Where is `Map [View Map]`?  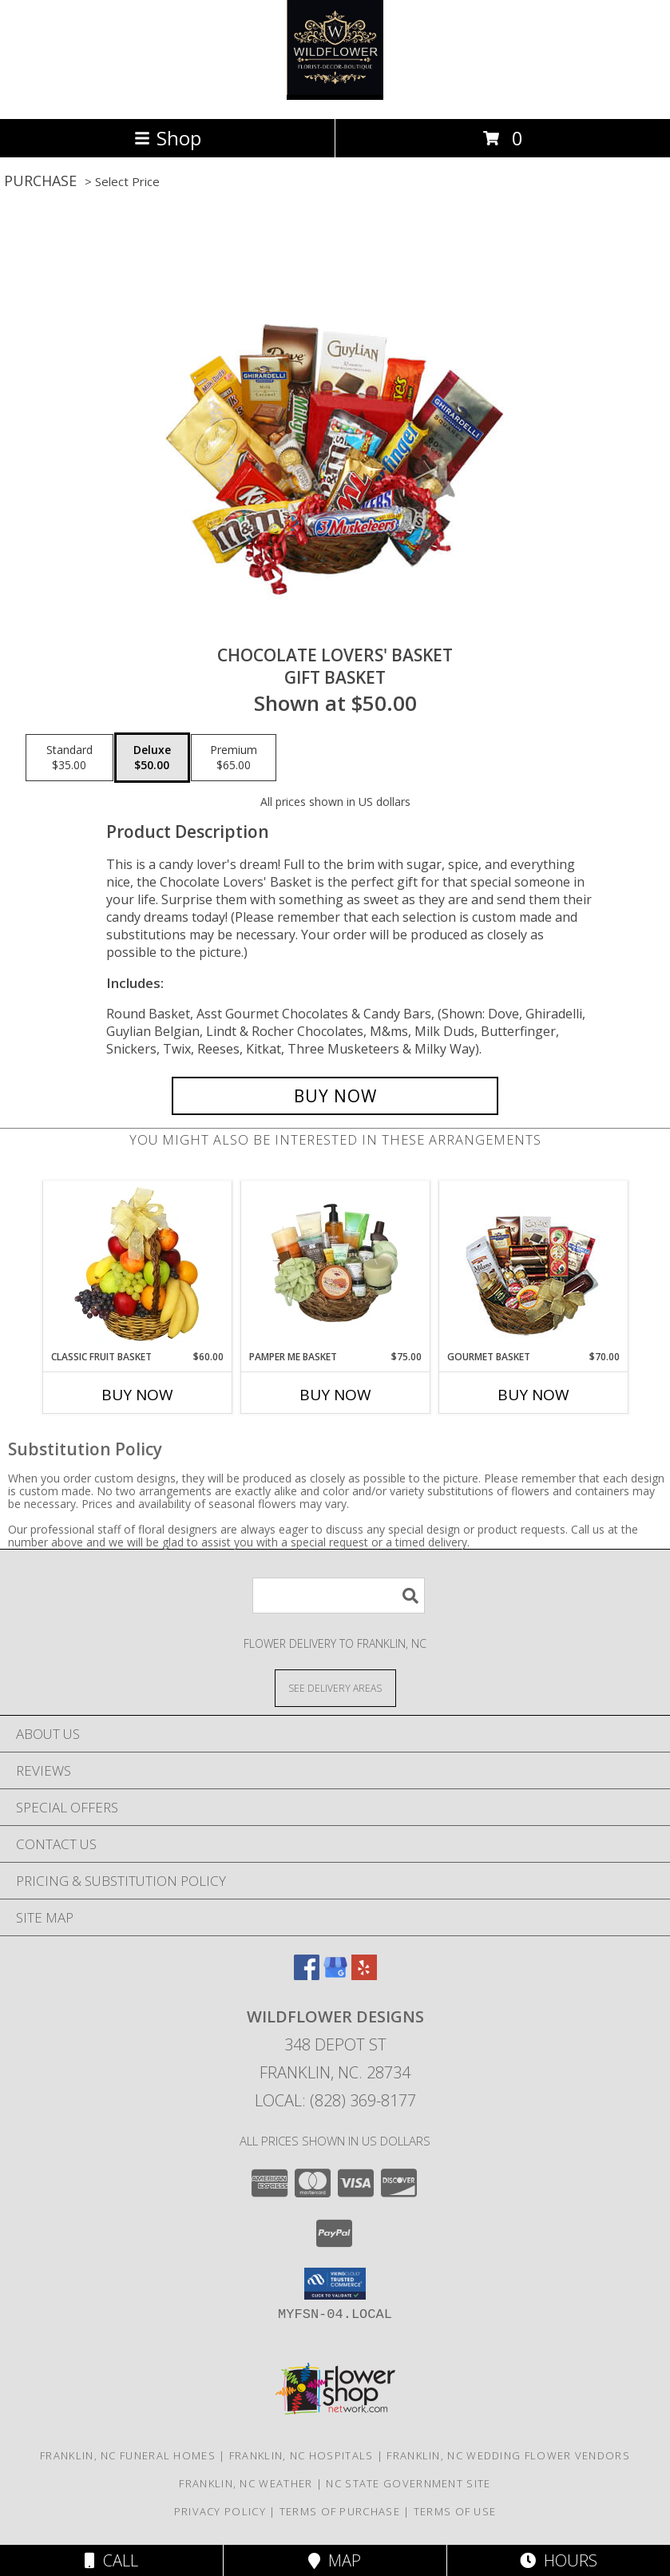
Map [View Map] is located at coordinates (334, 2560).